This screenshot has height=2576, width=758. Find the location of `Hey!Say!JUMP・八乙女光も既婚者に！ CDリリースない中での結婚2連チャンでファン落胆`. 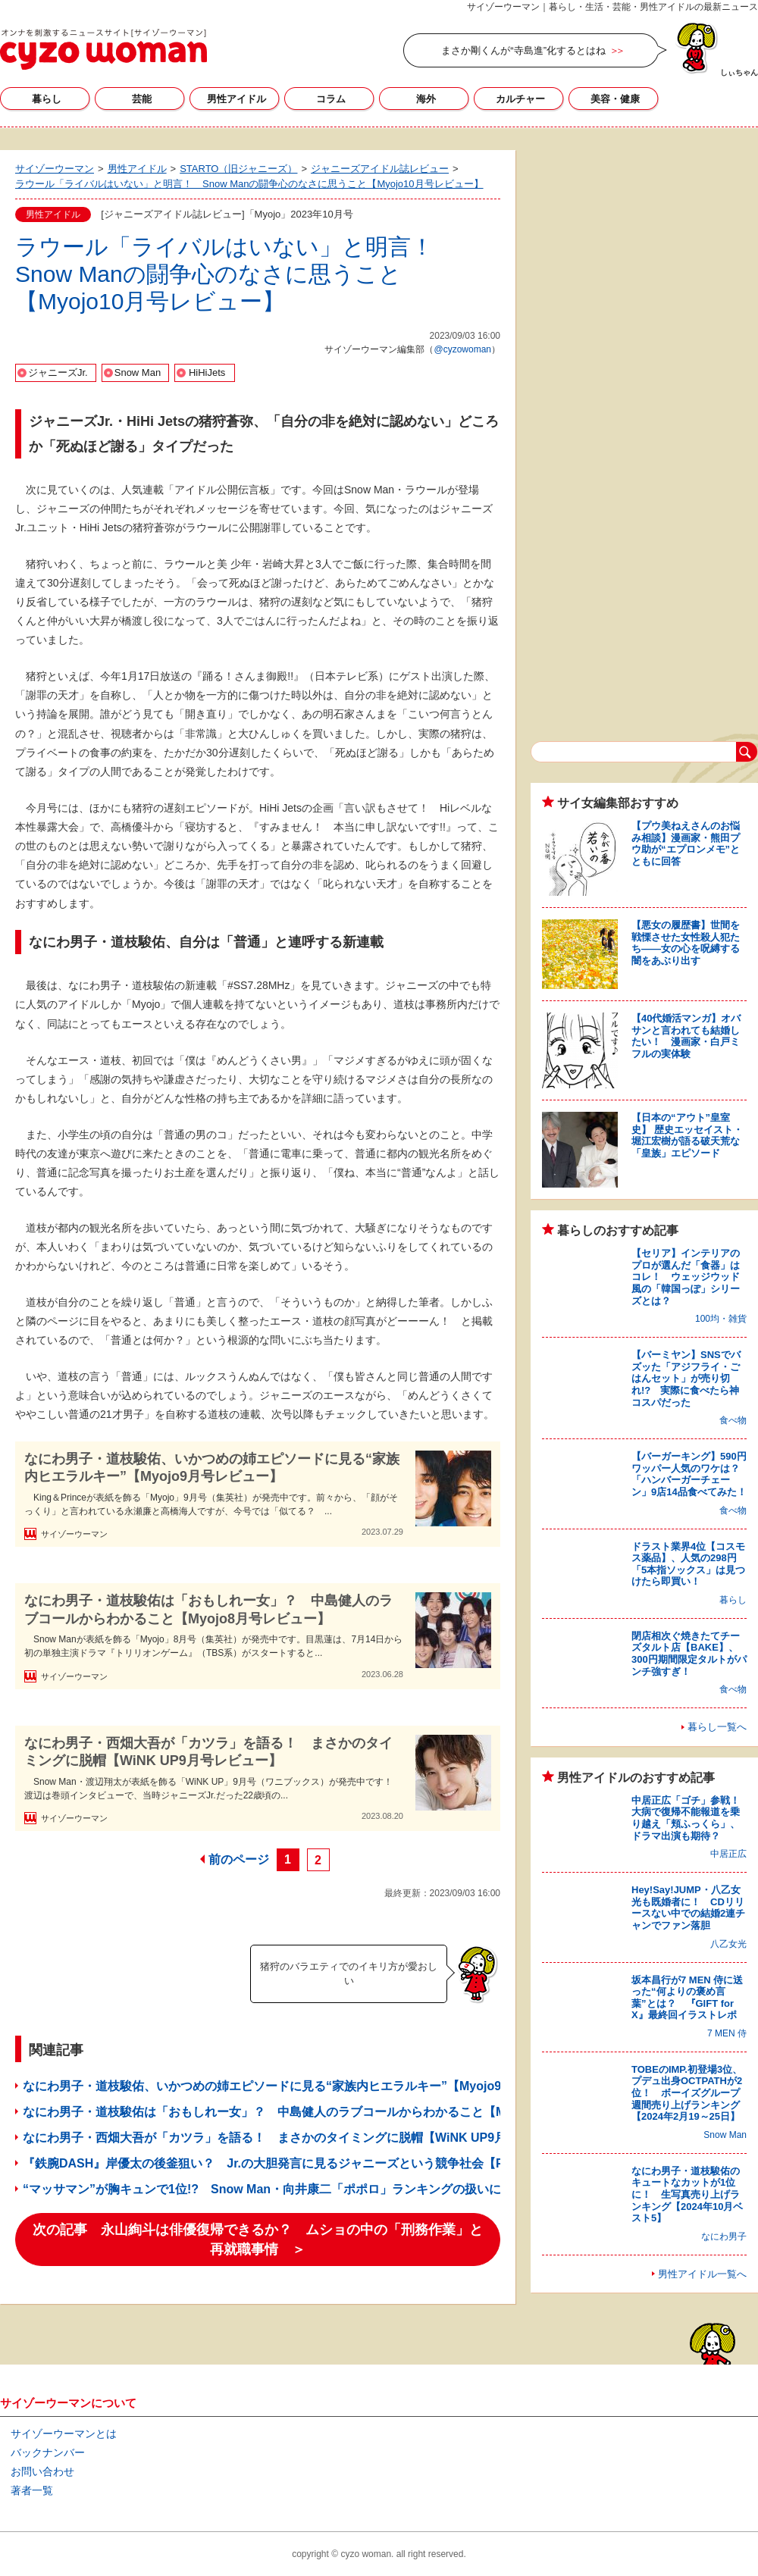

Hey!Say!JUMP・八乙女光も既婚者に！ CDリリースない中での結婚2連チャンでファン落胆 is located at coordinates (688, 1907).